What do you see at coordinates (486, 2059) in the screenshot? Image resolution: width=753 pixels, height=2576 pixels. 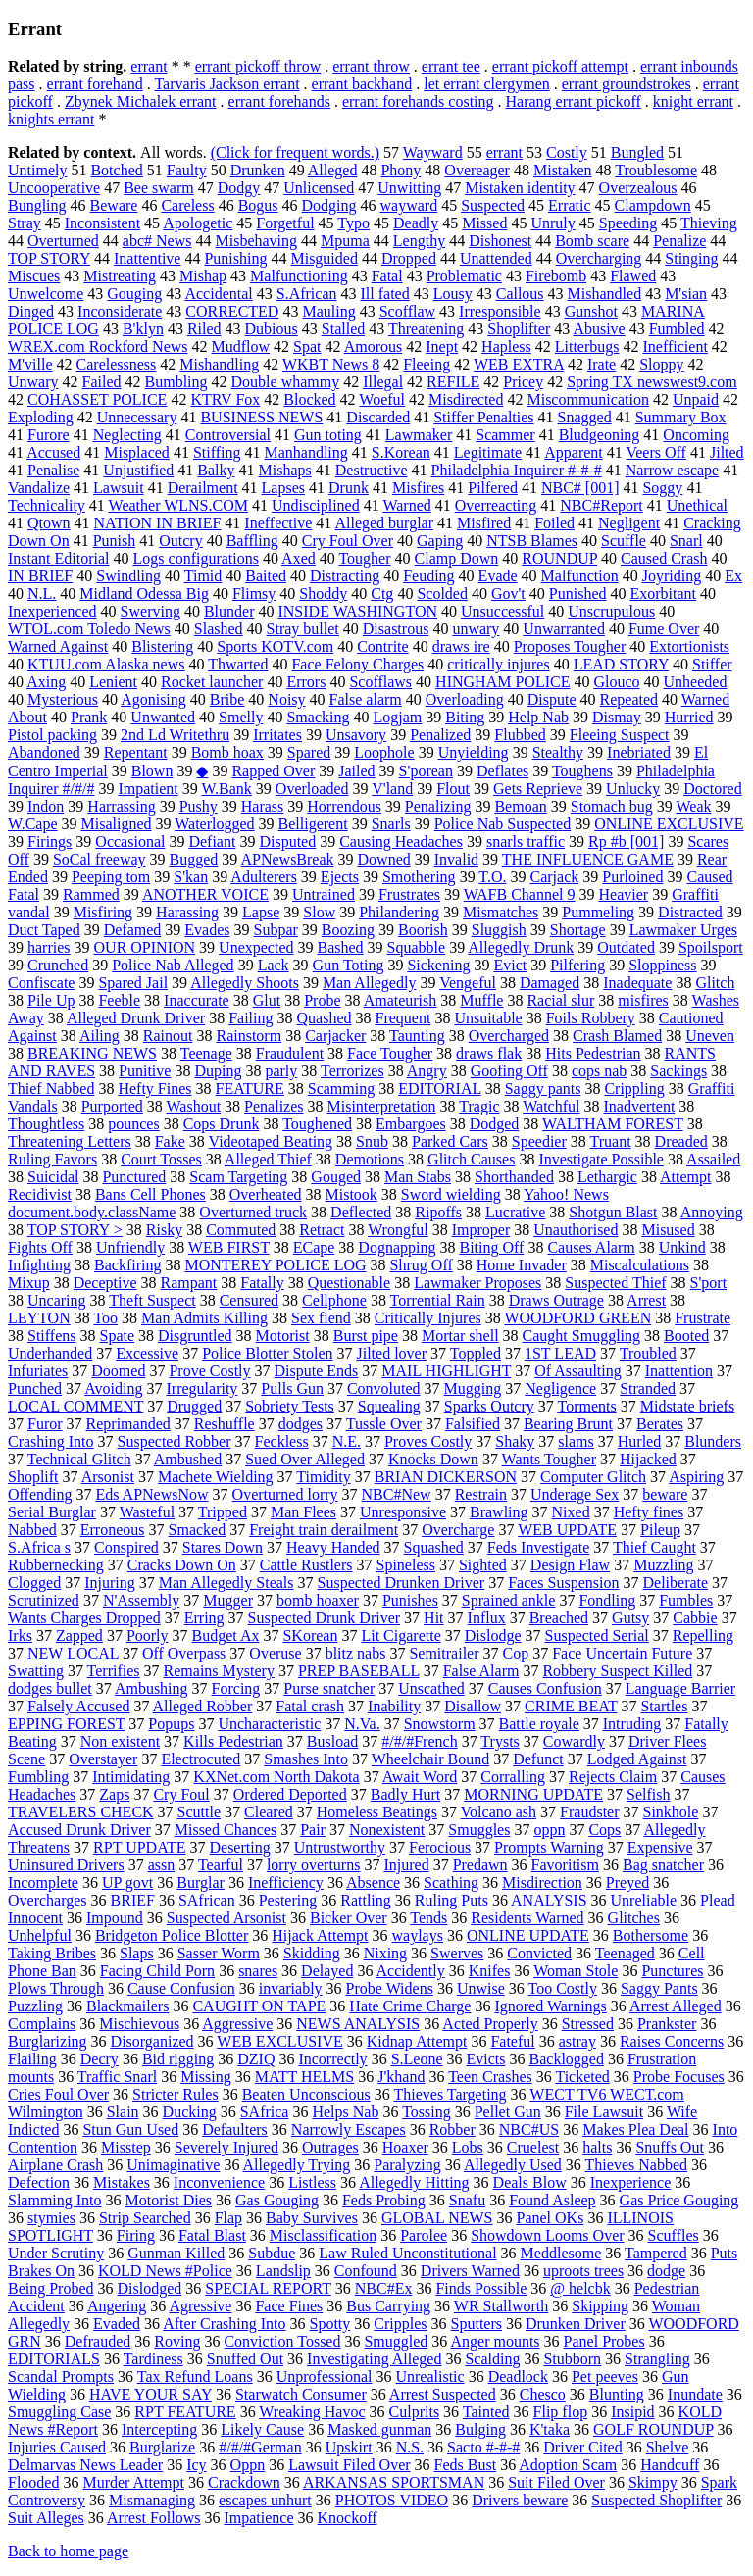 I see `Evicts` at bounding box center [486, 2059].